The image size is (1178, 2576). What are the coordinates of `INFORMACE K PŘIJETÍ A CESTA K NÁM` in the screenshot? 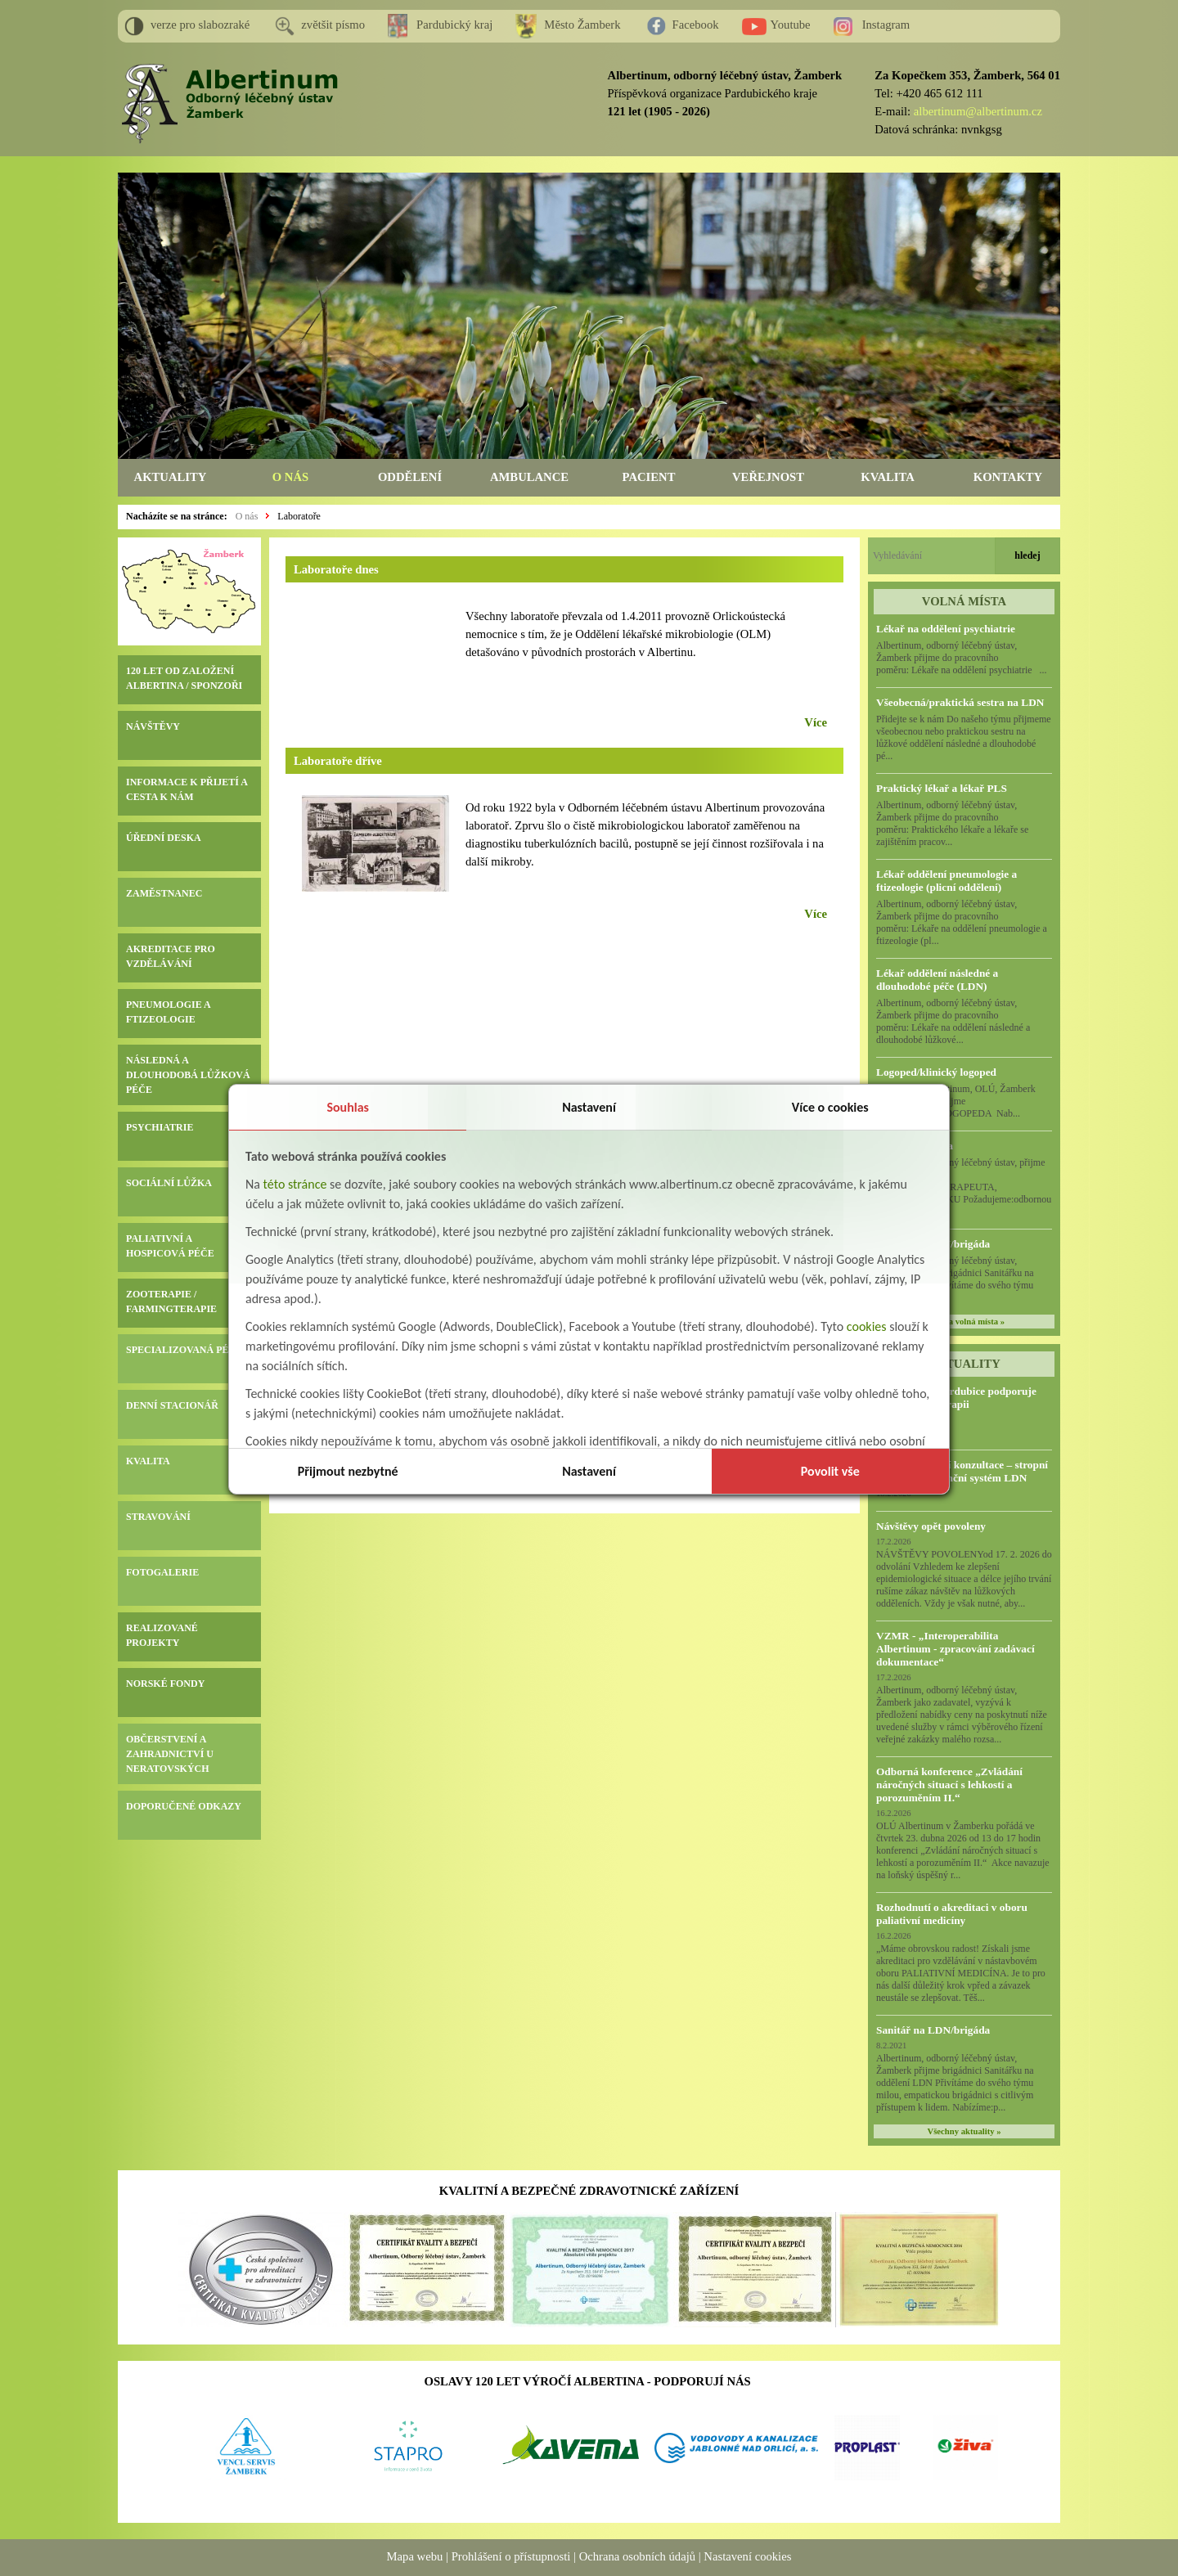 It's located at (186, 789).